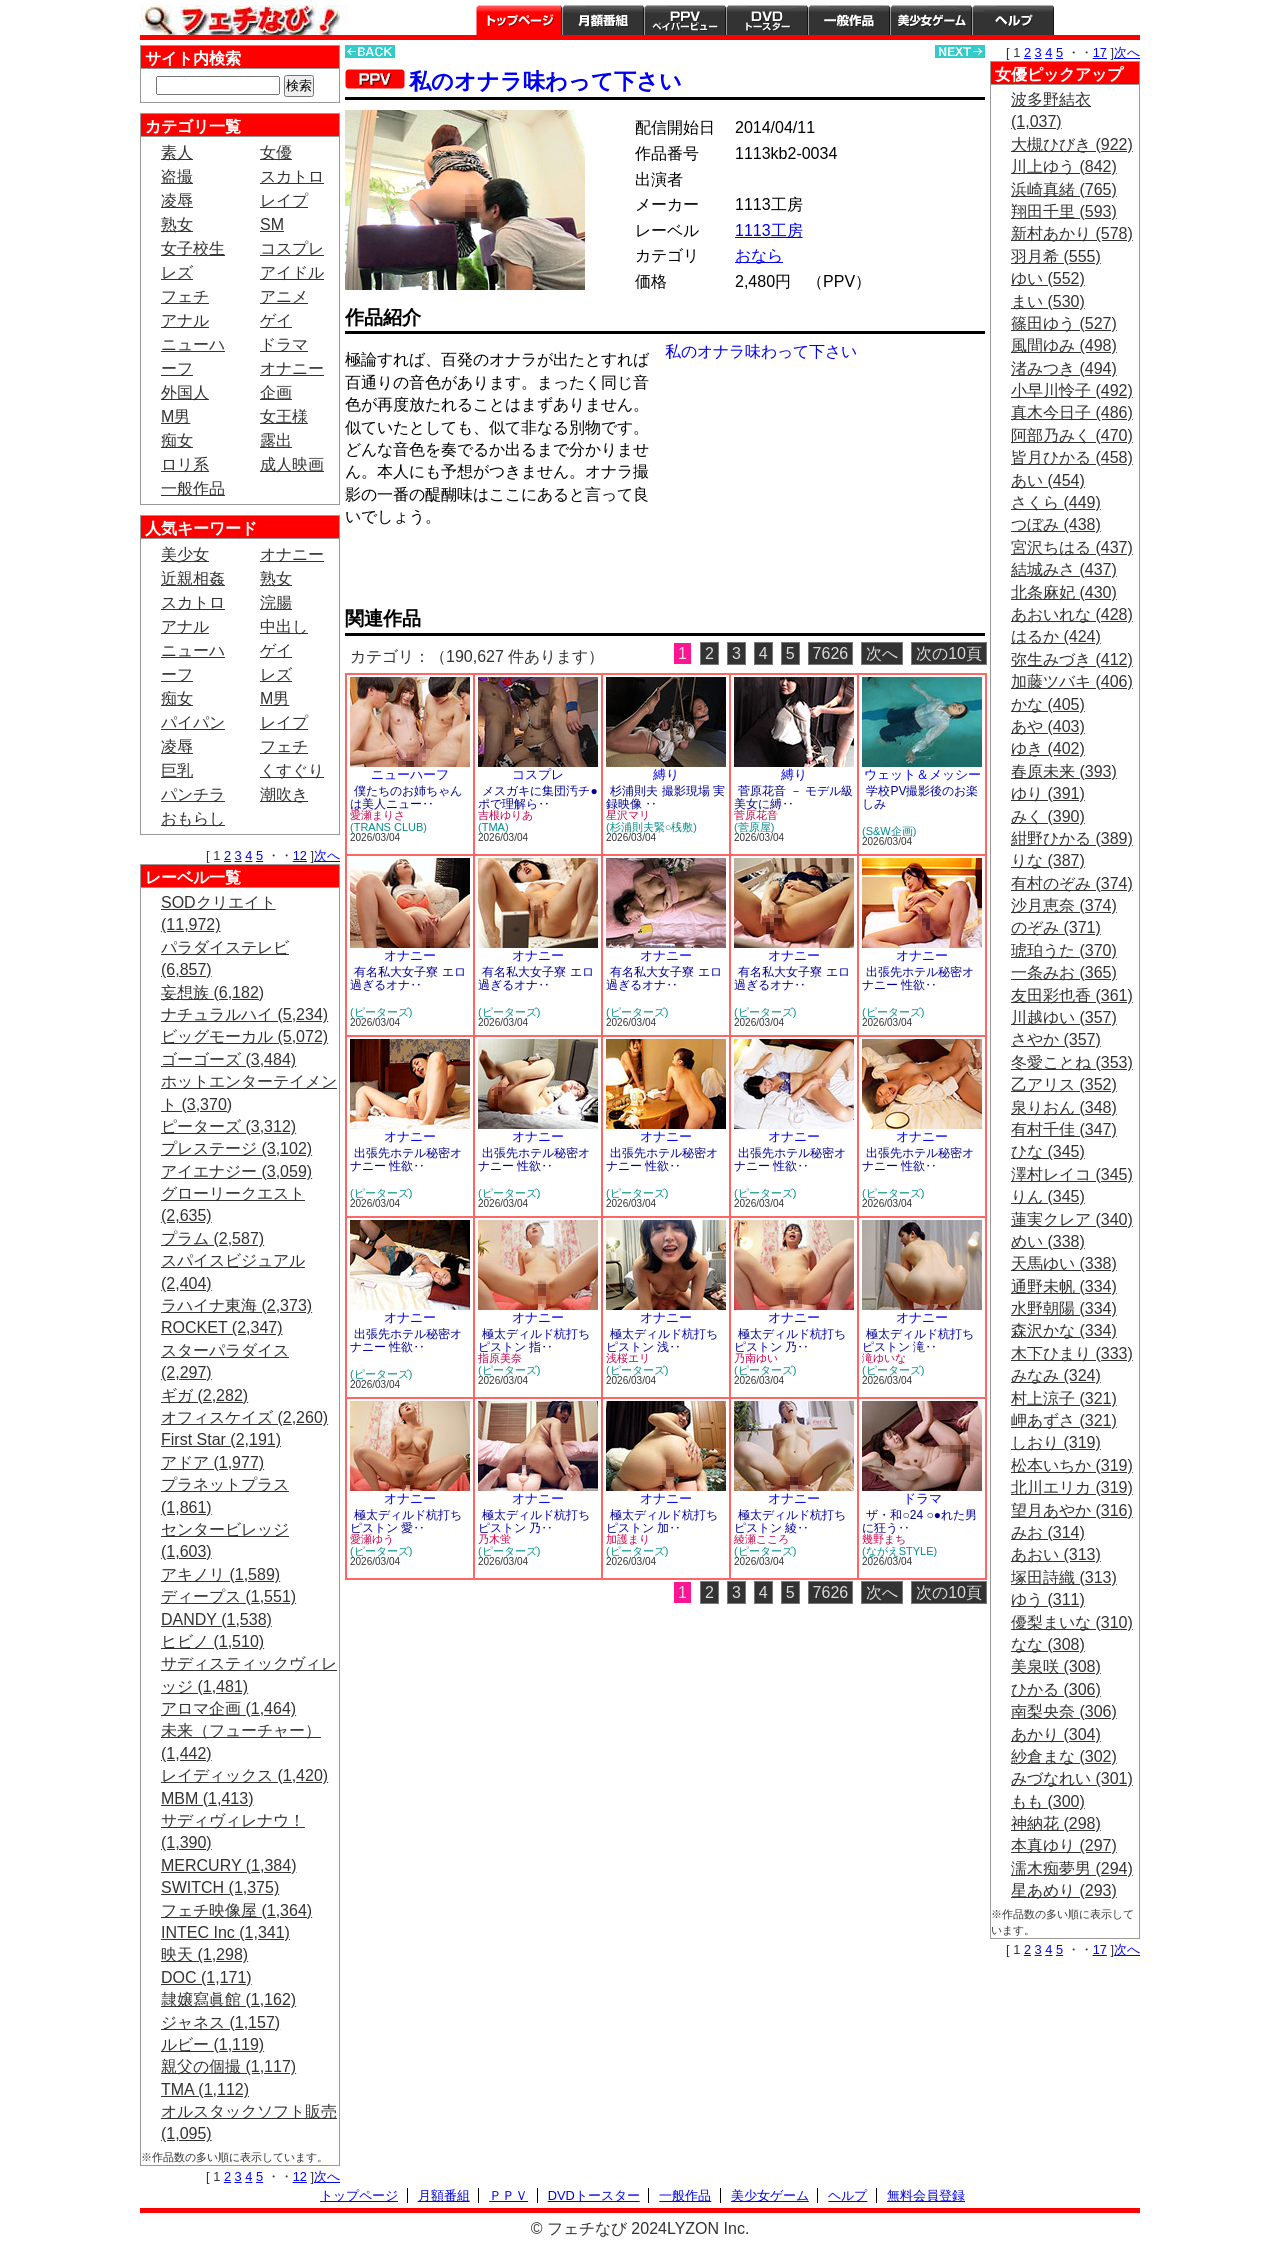 This screenshot has height=2245, width=1280. I want to click on TMA (1,112), so click(205, 2089).